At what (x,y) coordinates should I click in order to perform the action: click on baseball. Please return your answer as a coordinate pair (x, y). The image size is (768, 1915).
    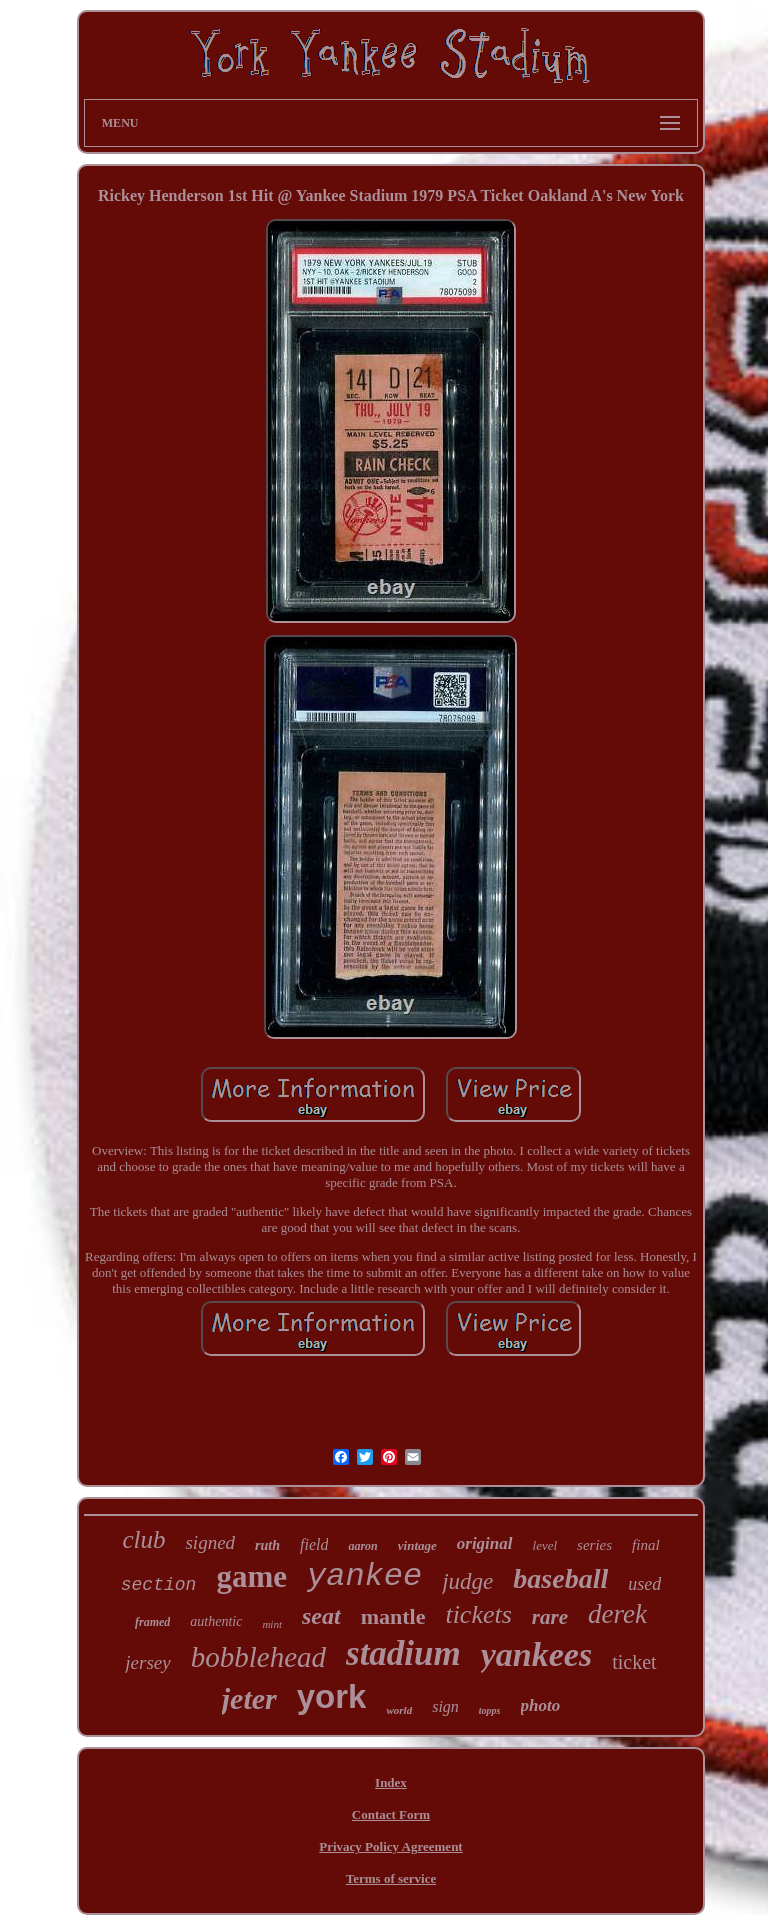
    Looking at the image, I should click on (560, 1578).